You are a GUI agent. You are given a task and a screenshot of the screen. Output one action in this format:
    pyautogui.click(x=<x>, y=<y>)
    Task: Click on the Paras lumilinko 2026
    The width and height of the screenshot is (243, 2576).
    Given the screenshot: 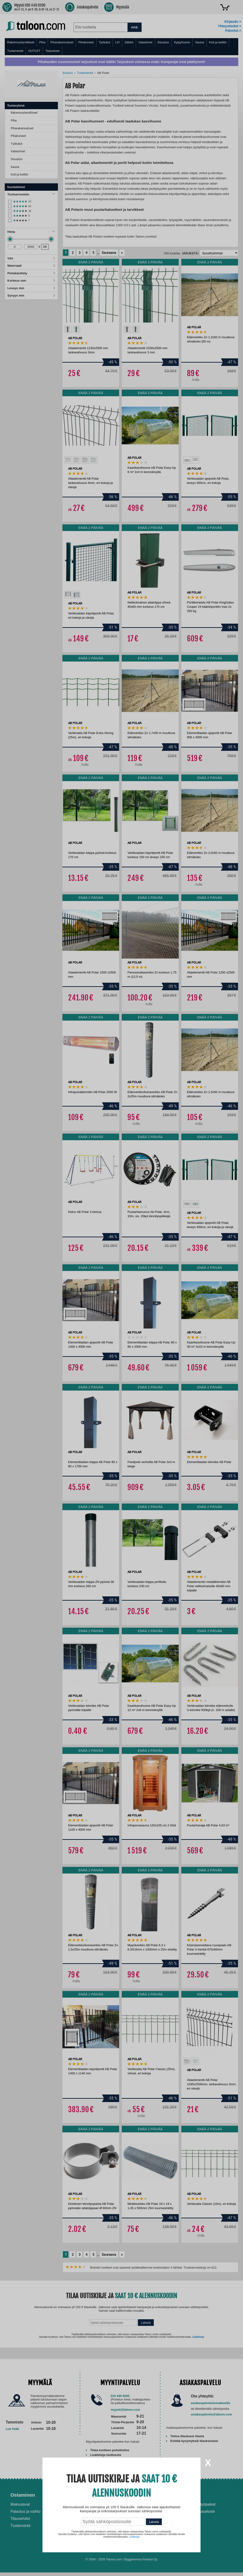 What is the action you would take?
    pyautogui.click(x=145, y=2523)
    